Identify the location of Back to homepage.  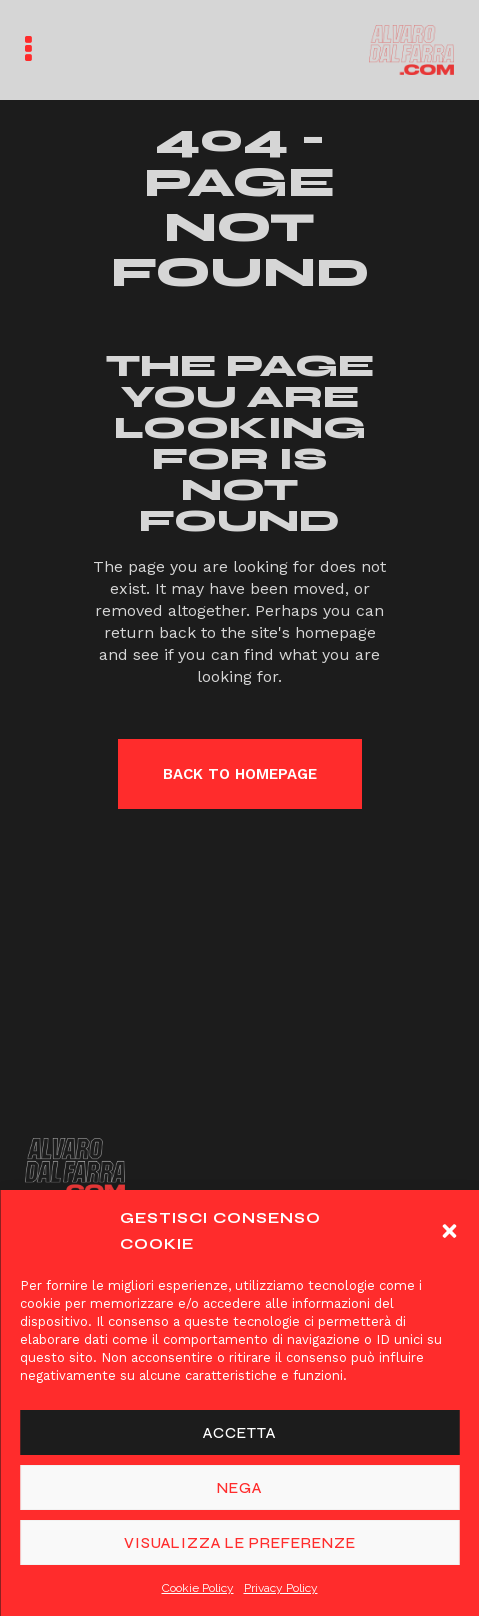
(240, 774).